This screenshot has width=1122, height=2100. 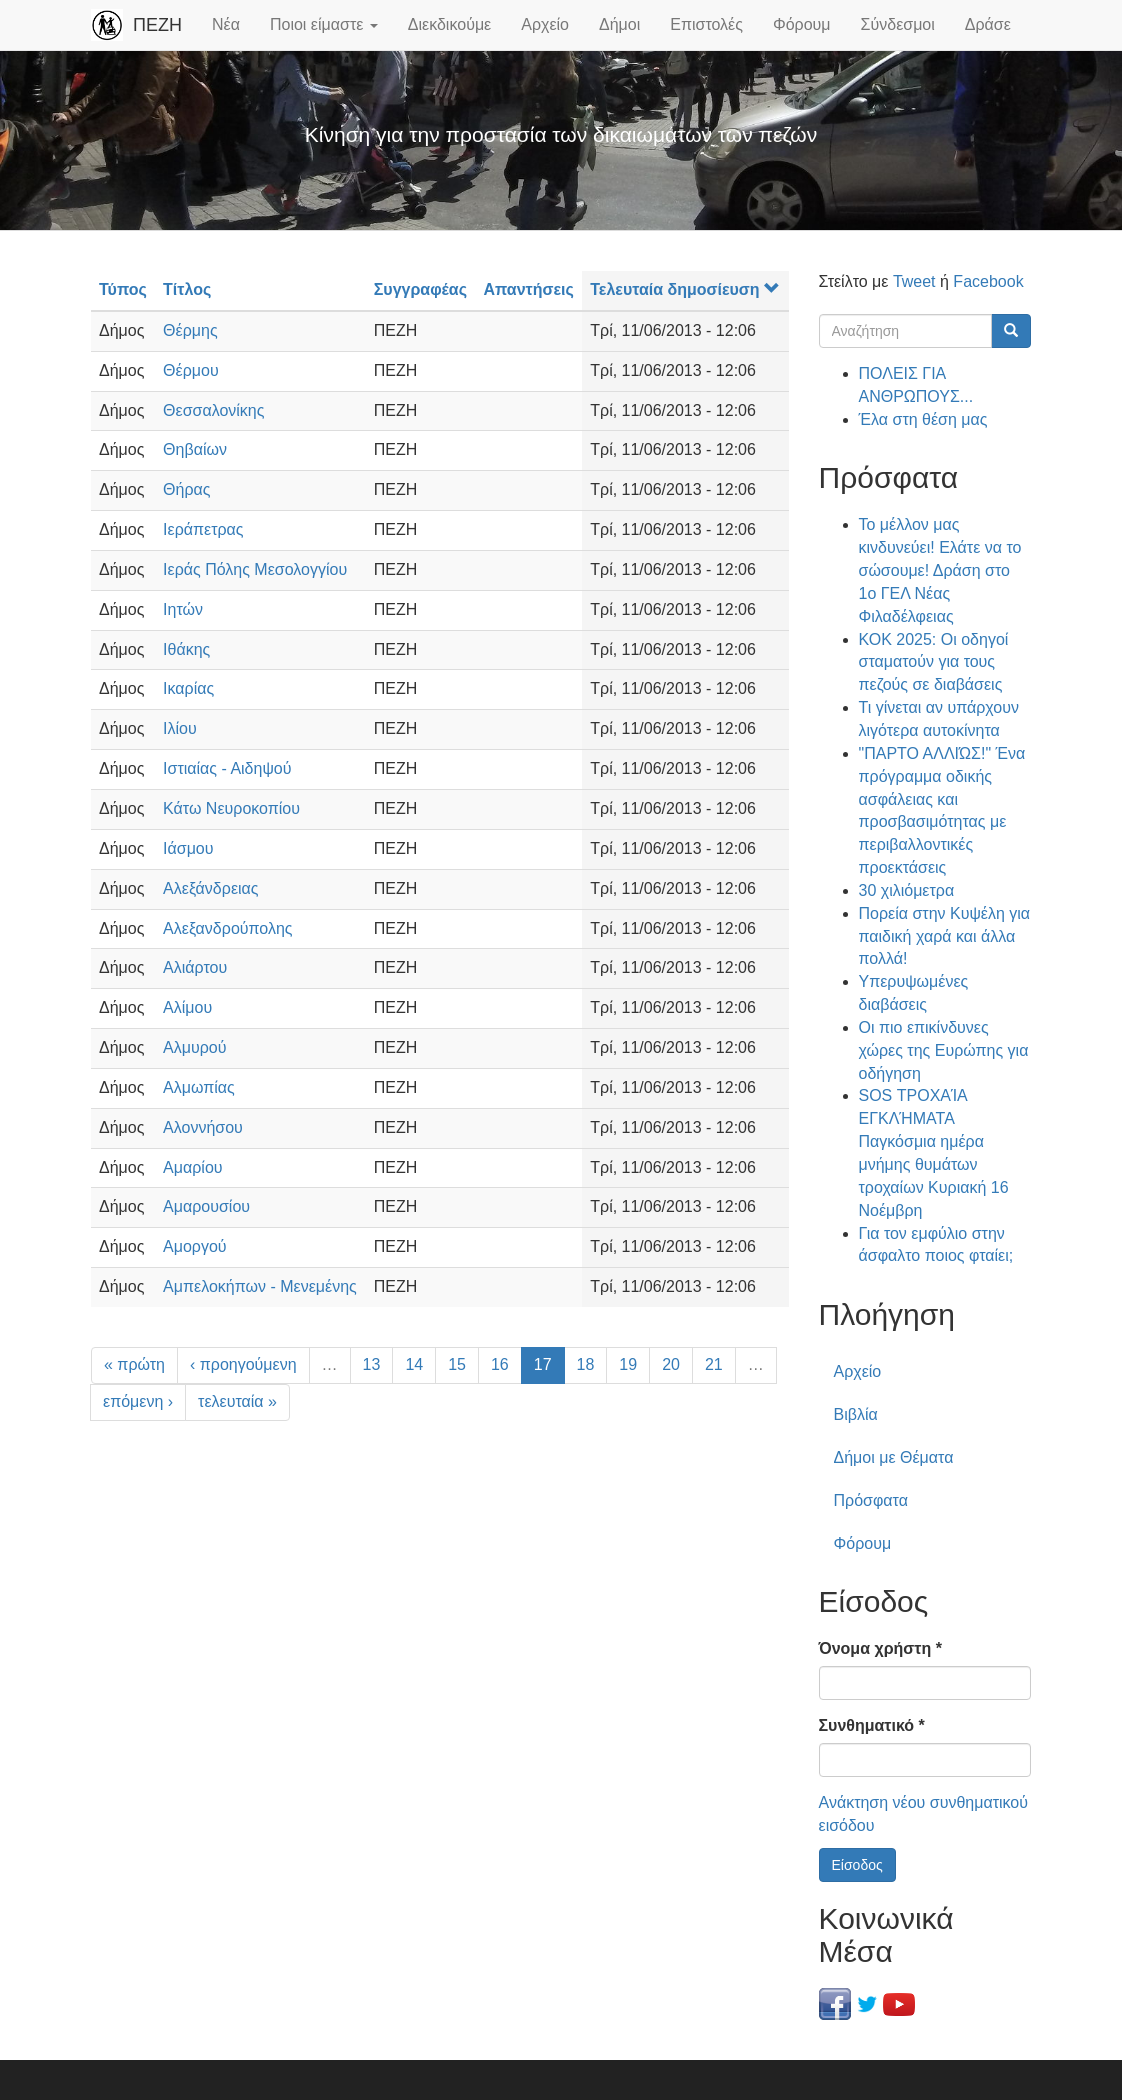 What do you see at coordinates (988, 281) in the screenshot?
I see `Facebook` at bounding box center [988, 281].